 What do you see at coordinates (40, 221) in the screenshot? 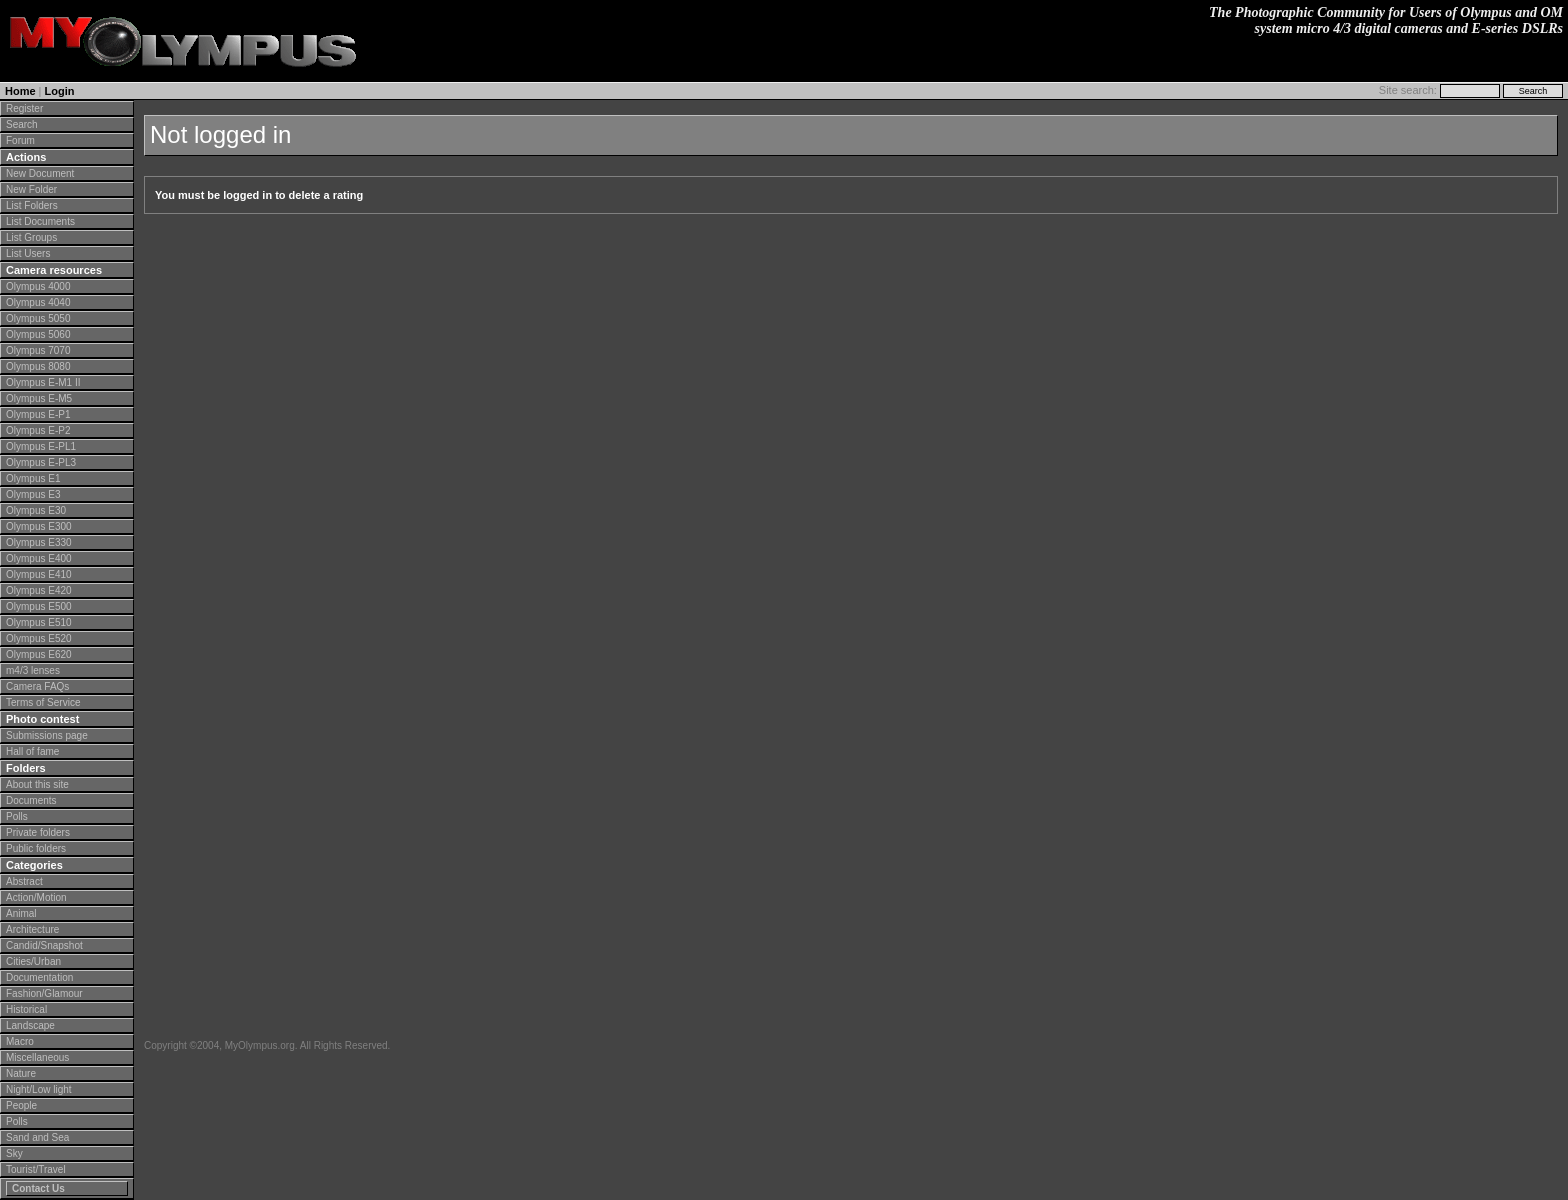
I see `List Documents` at bounding box center [40, 221].